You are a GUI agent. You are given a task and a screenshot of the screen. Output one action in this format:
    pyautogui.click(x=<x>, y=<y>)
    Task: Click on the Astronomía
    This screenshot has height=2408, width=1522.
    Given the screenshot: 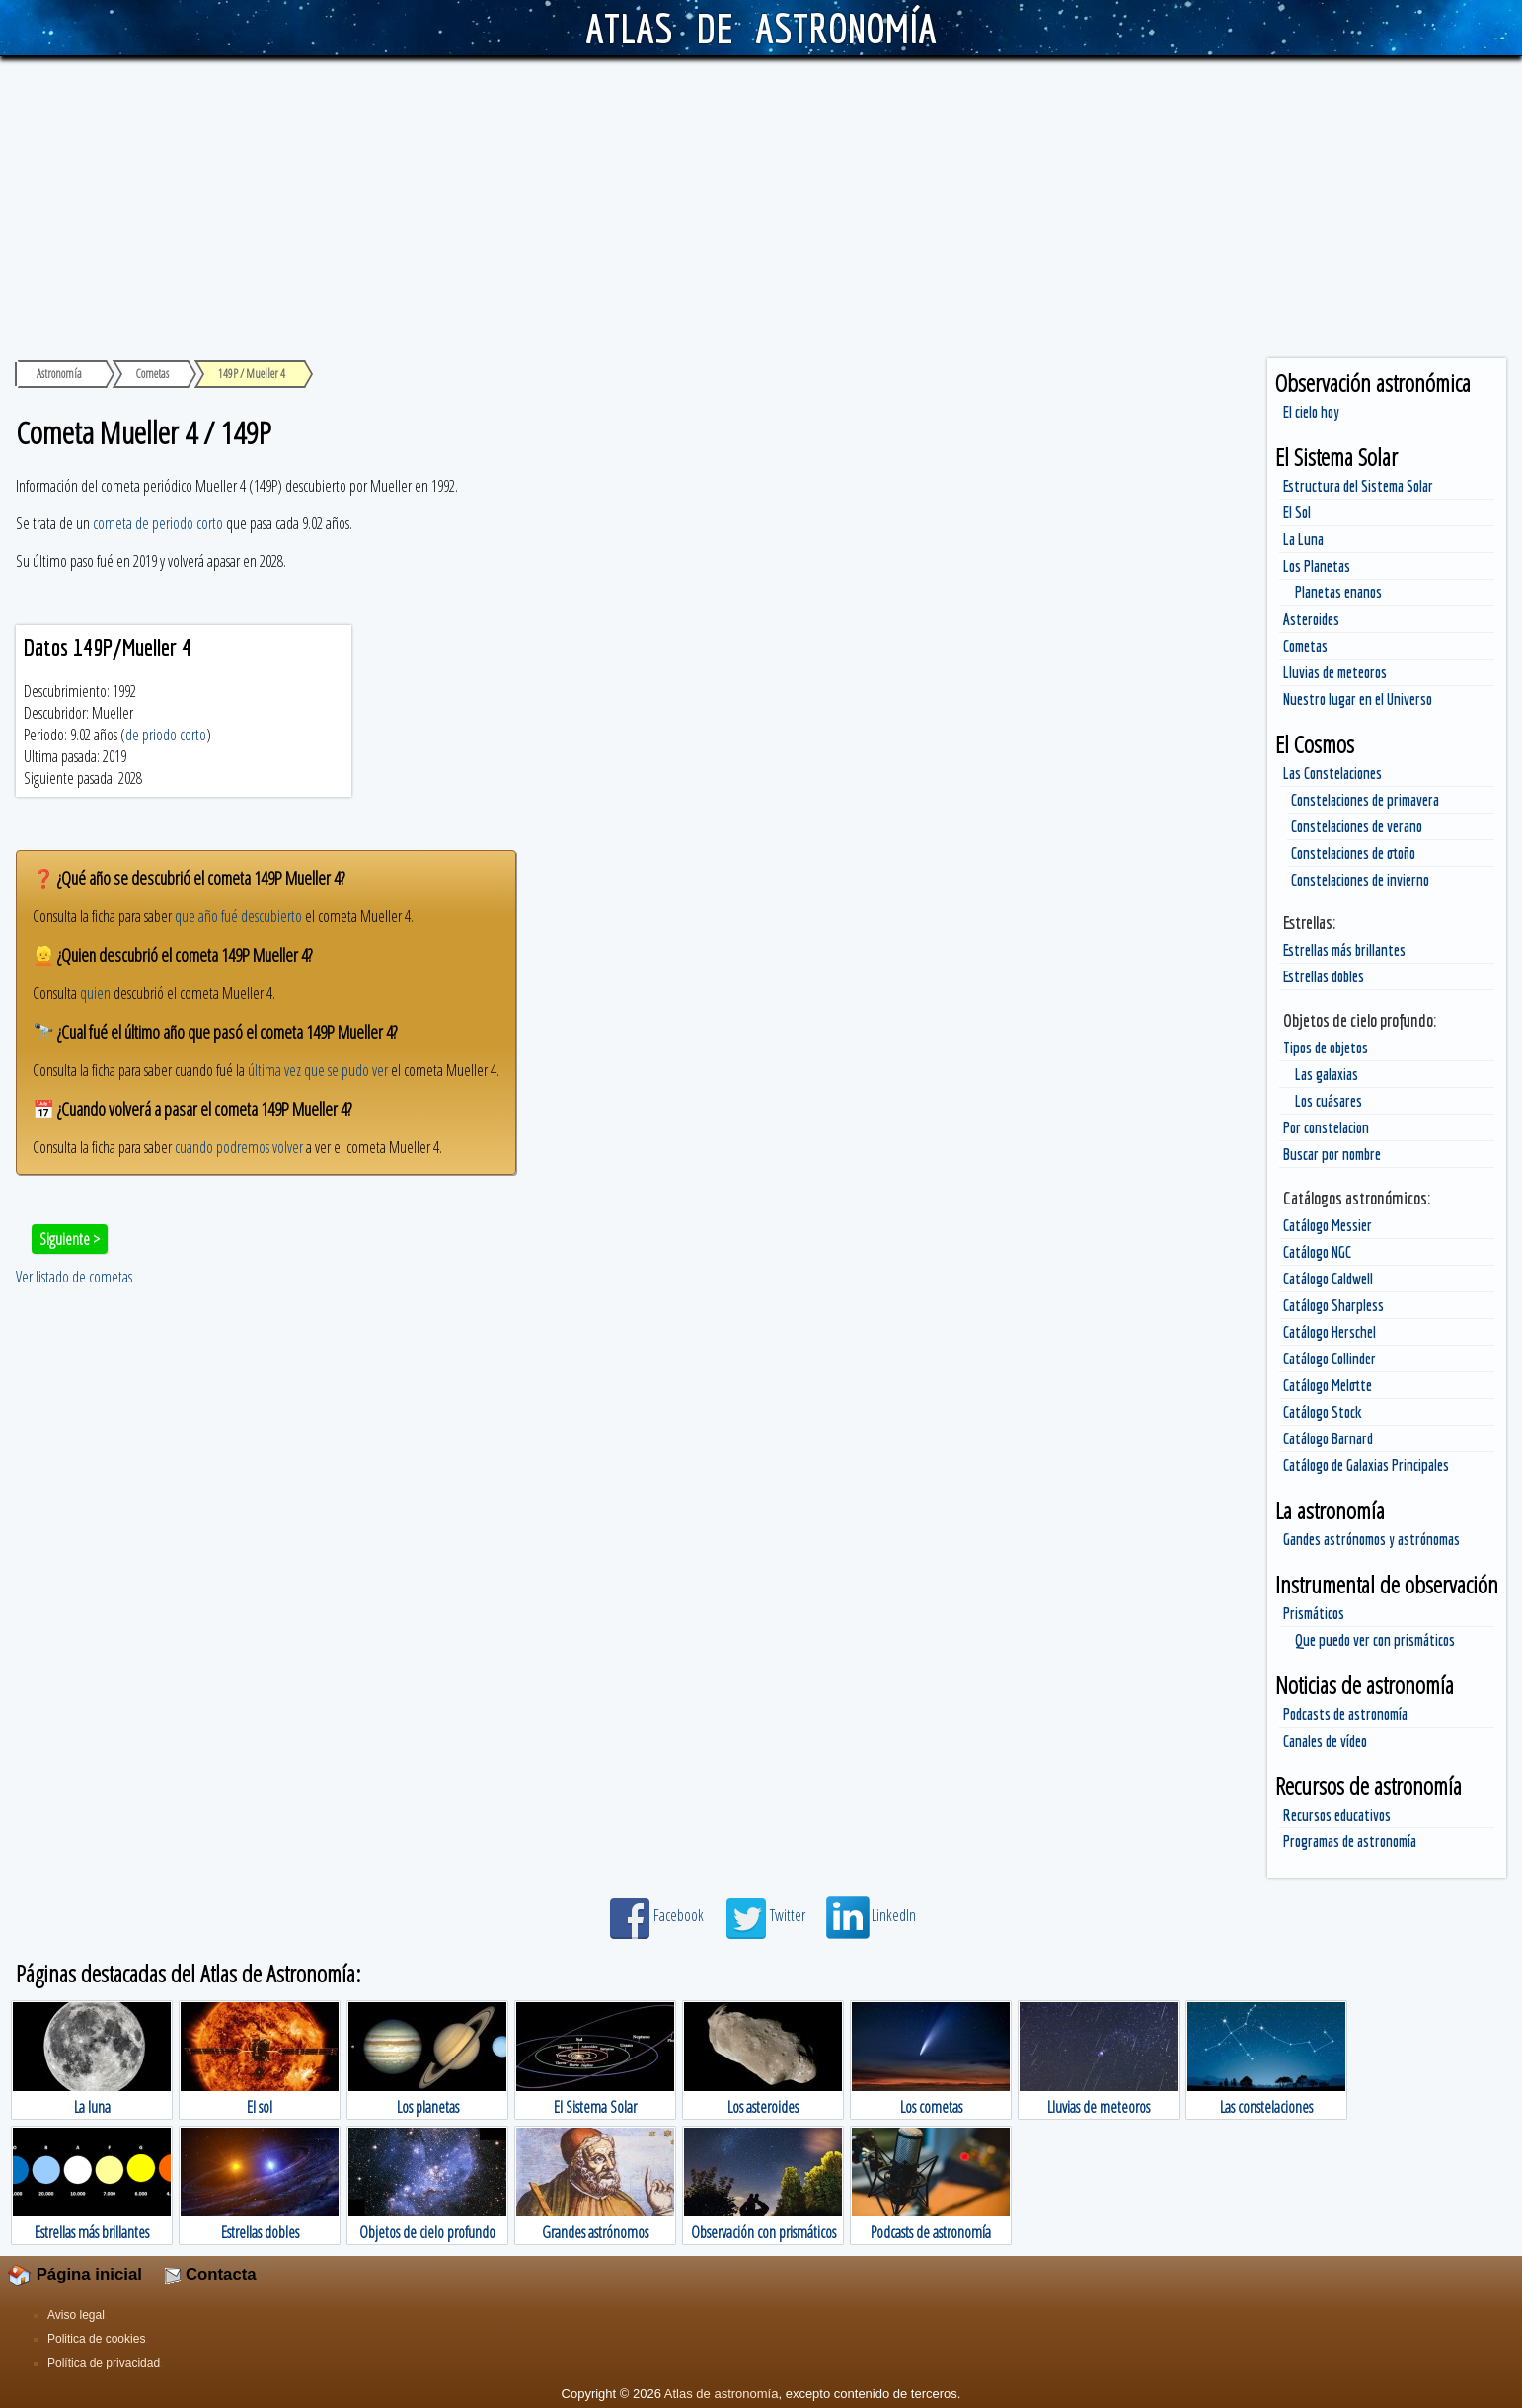 What is the action you would take?
    pyautogui.click(x=59, y=373)
    